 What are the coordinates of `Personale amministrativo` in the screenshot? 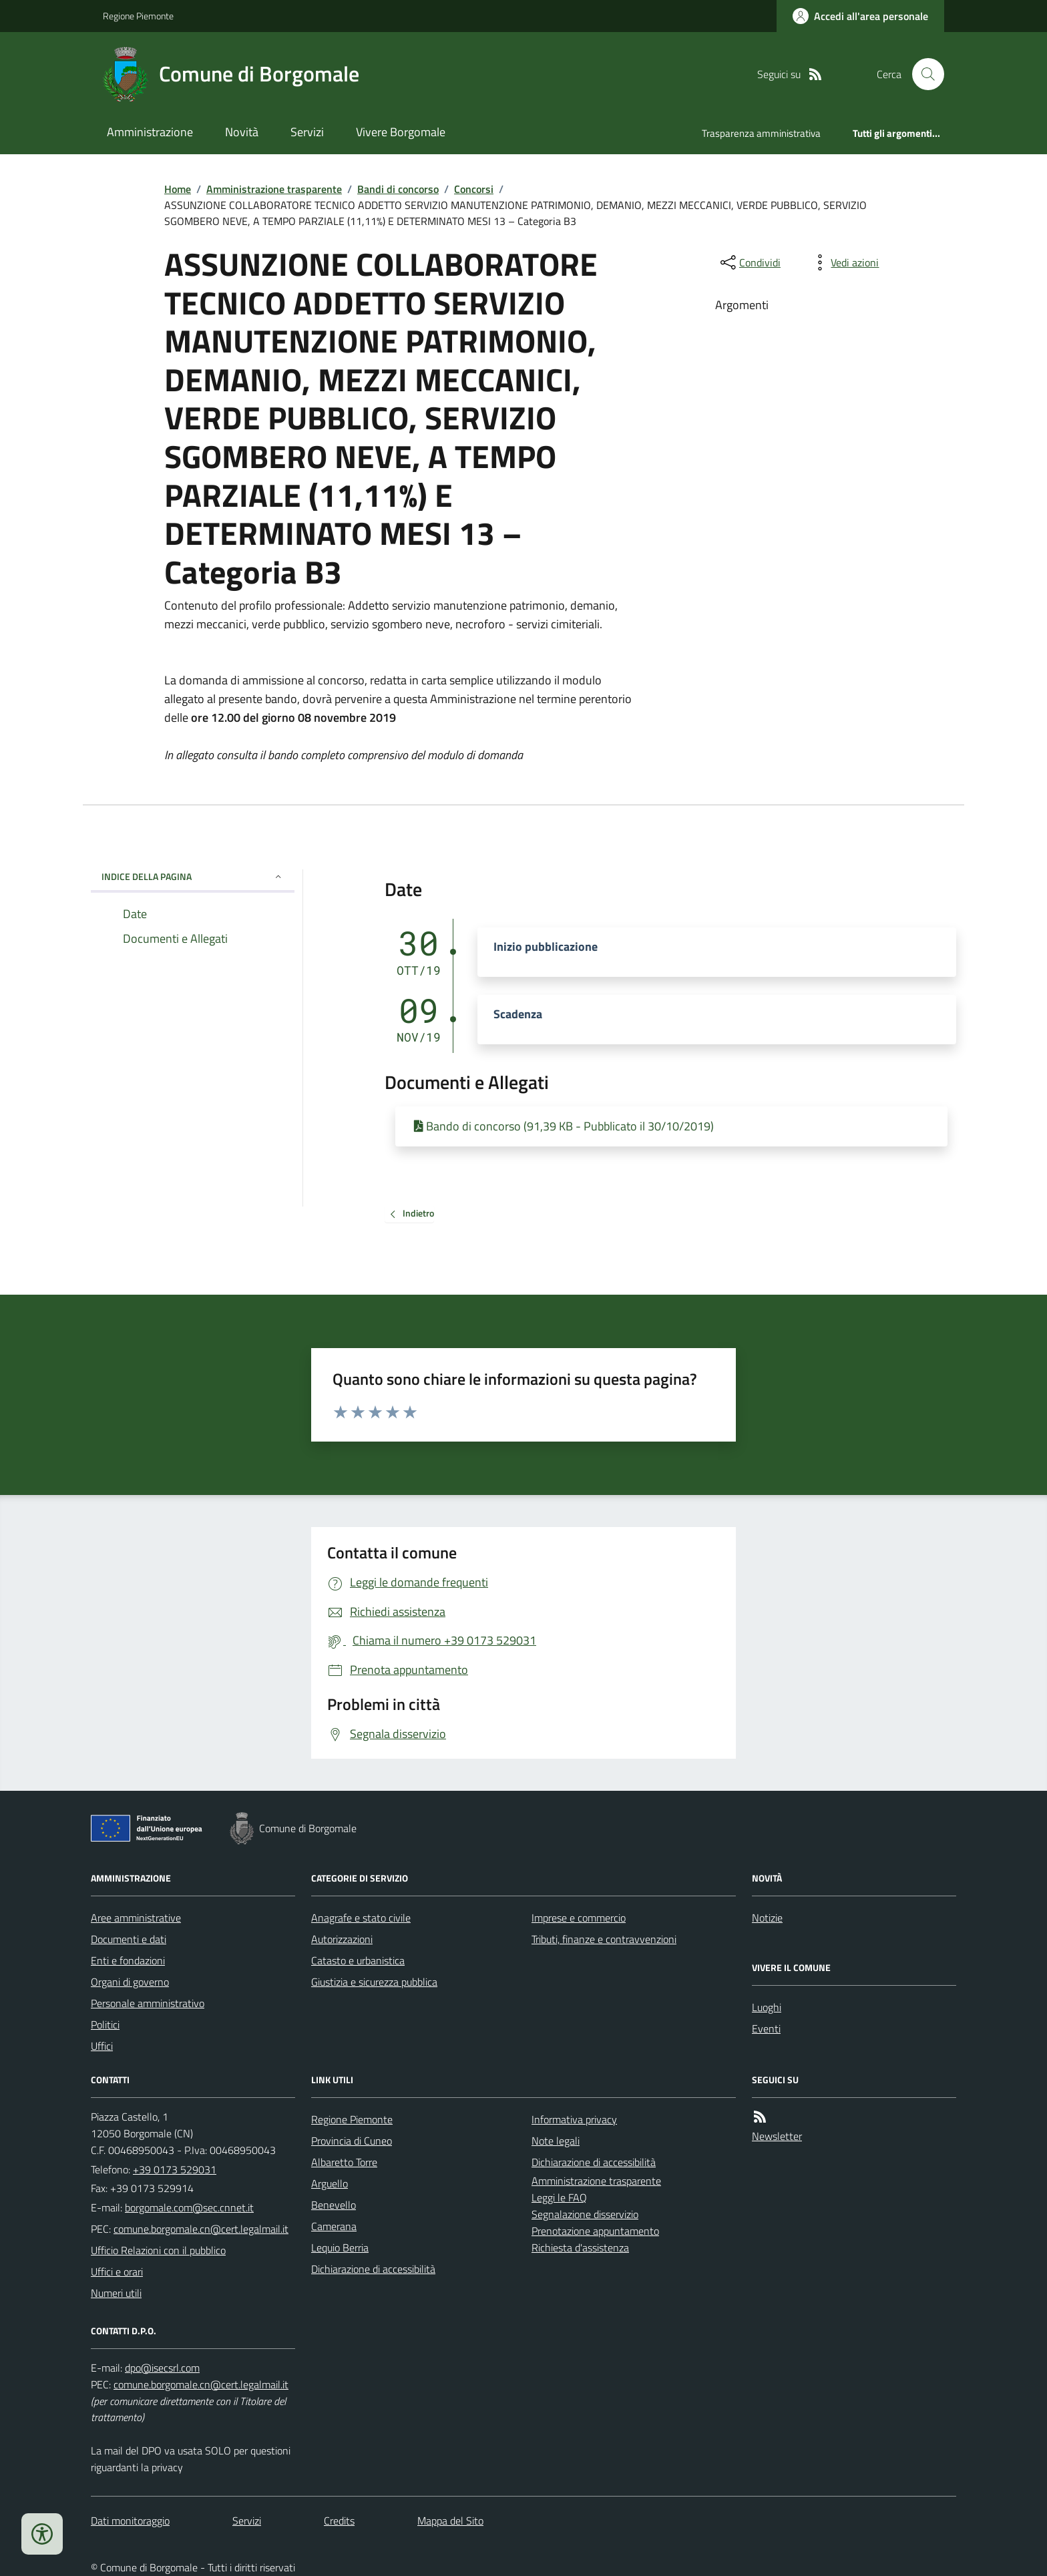 It's located at (147, 2003).